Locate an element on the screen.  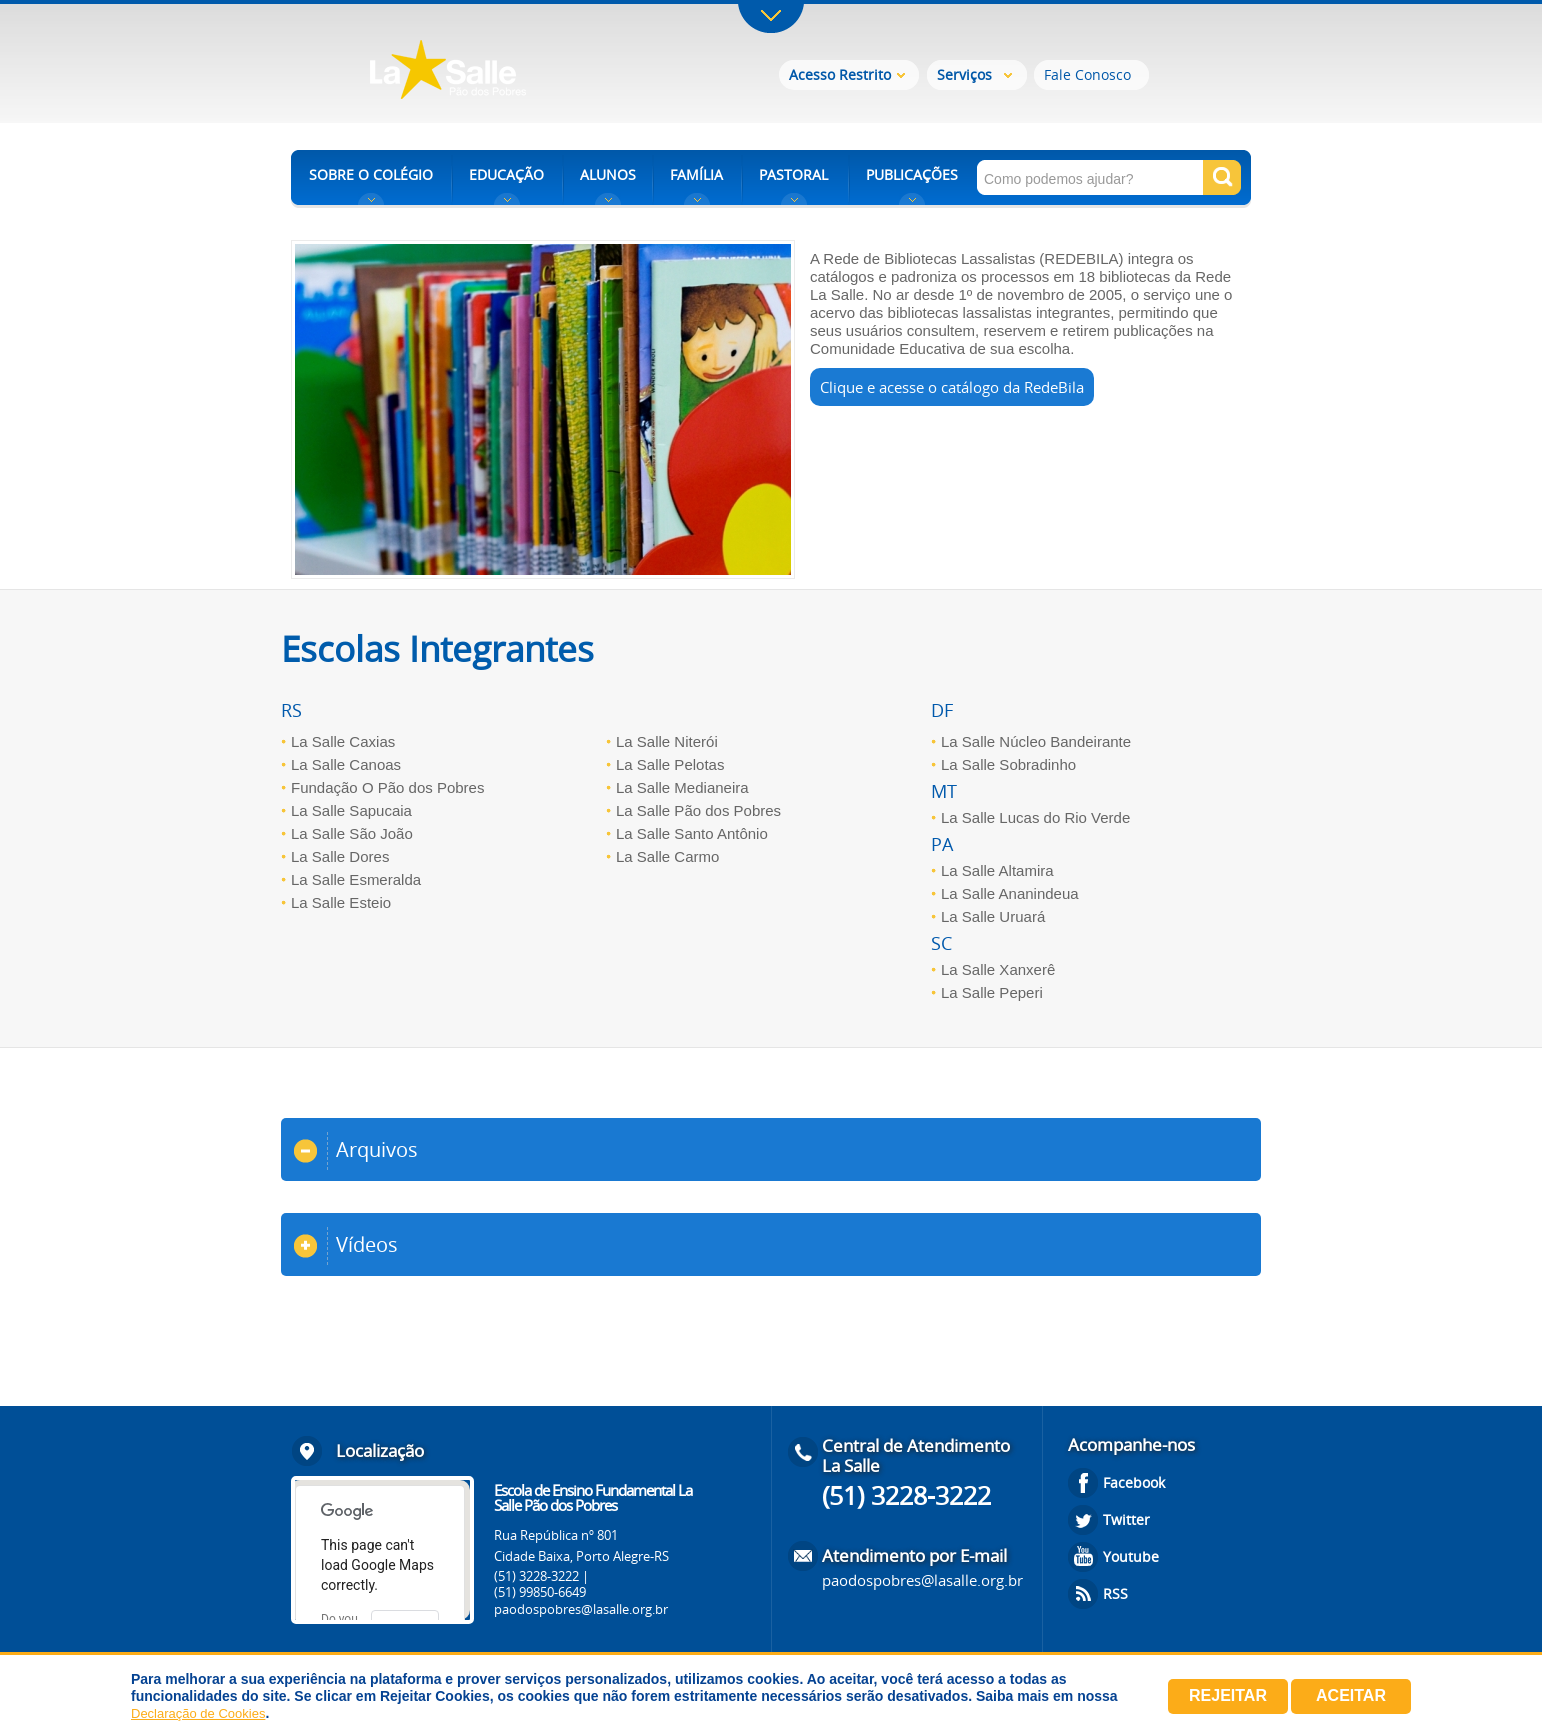
Declaração de Cookies is located at coordinates (198, 1713).